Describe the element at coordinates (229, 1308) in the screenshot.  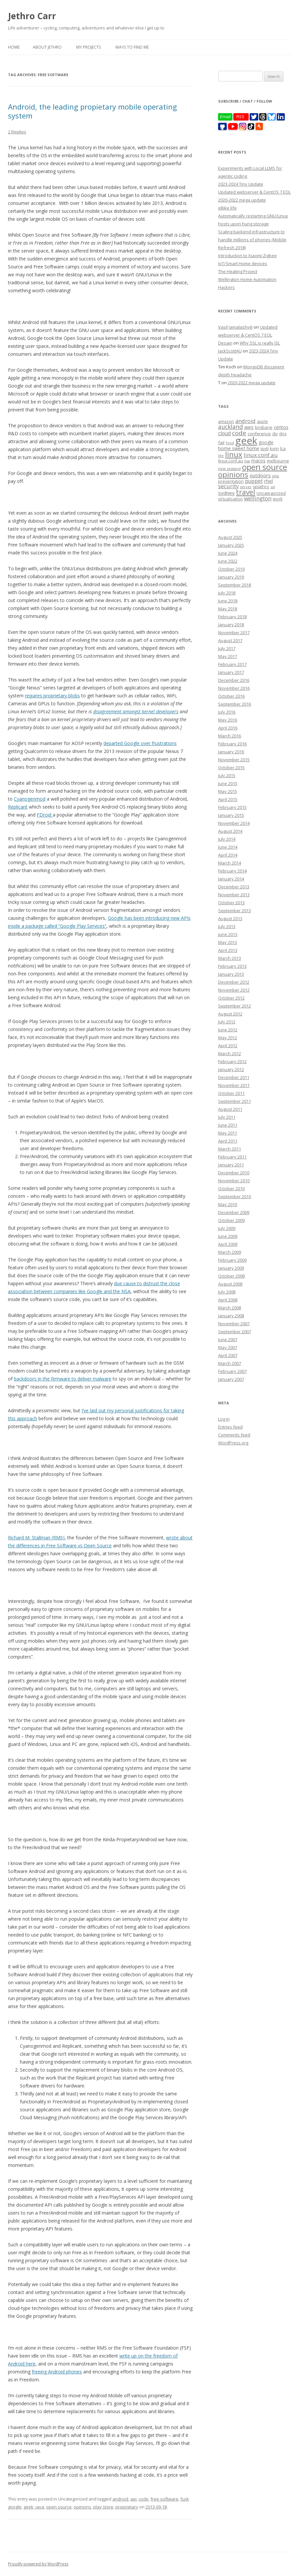
I see `March 2008` at that location.